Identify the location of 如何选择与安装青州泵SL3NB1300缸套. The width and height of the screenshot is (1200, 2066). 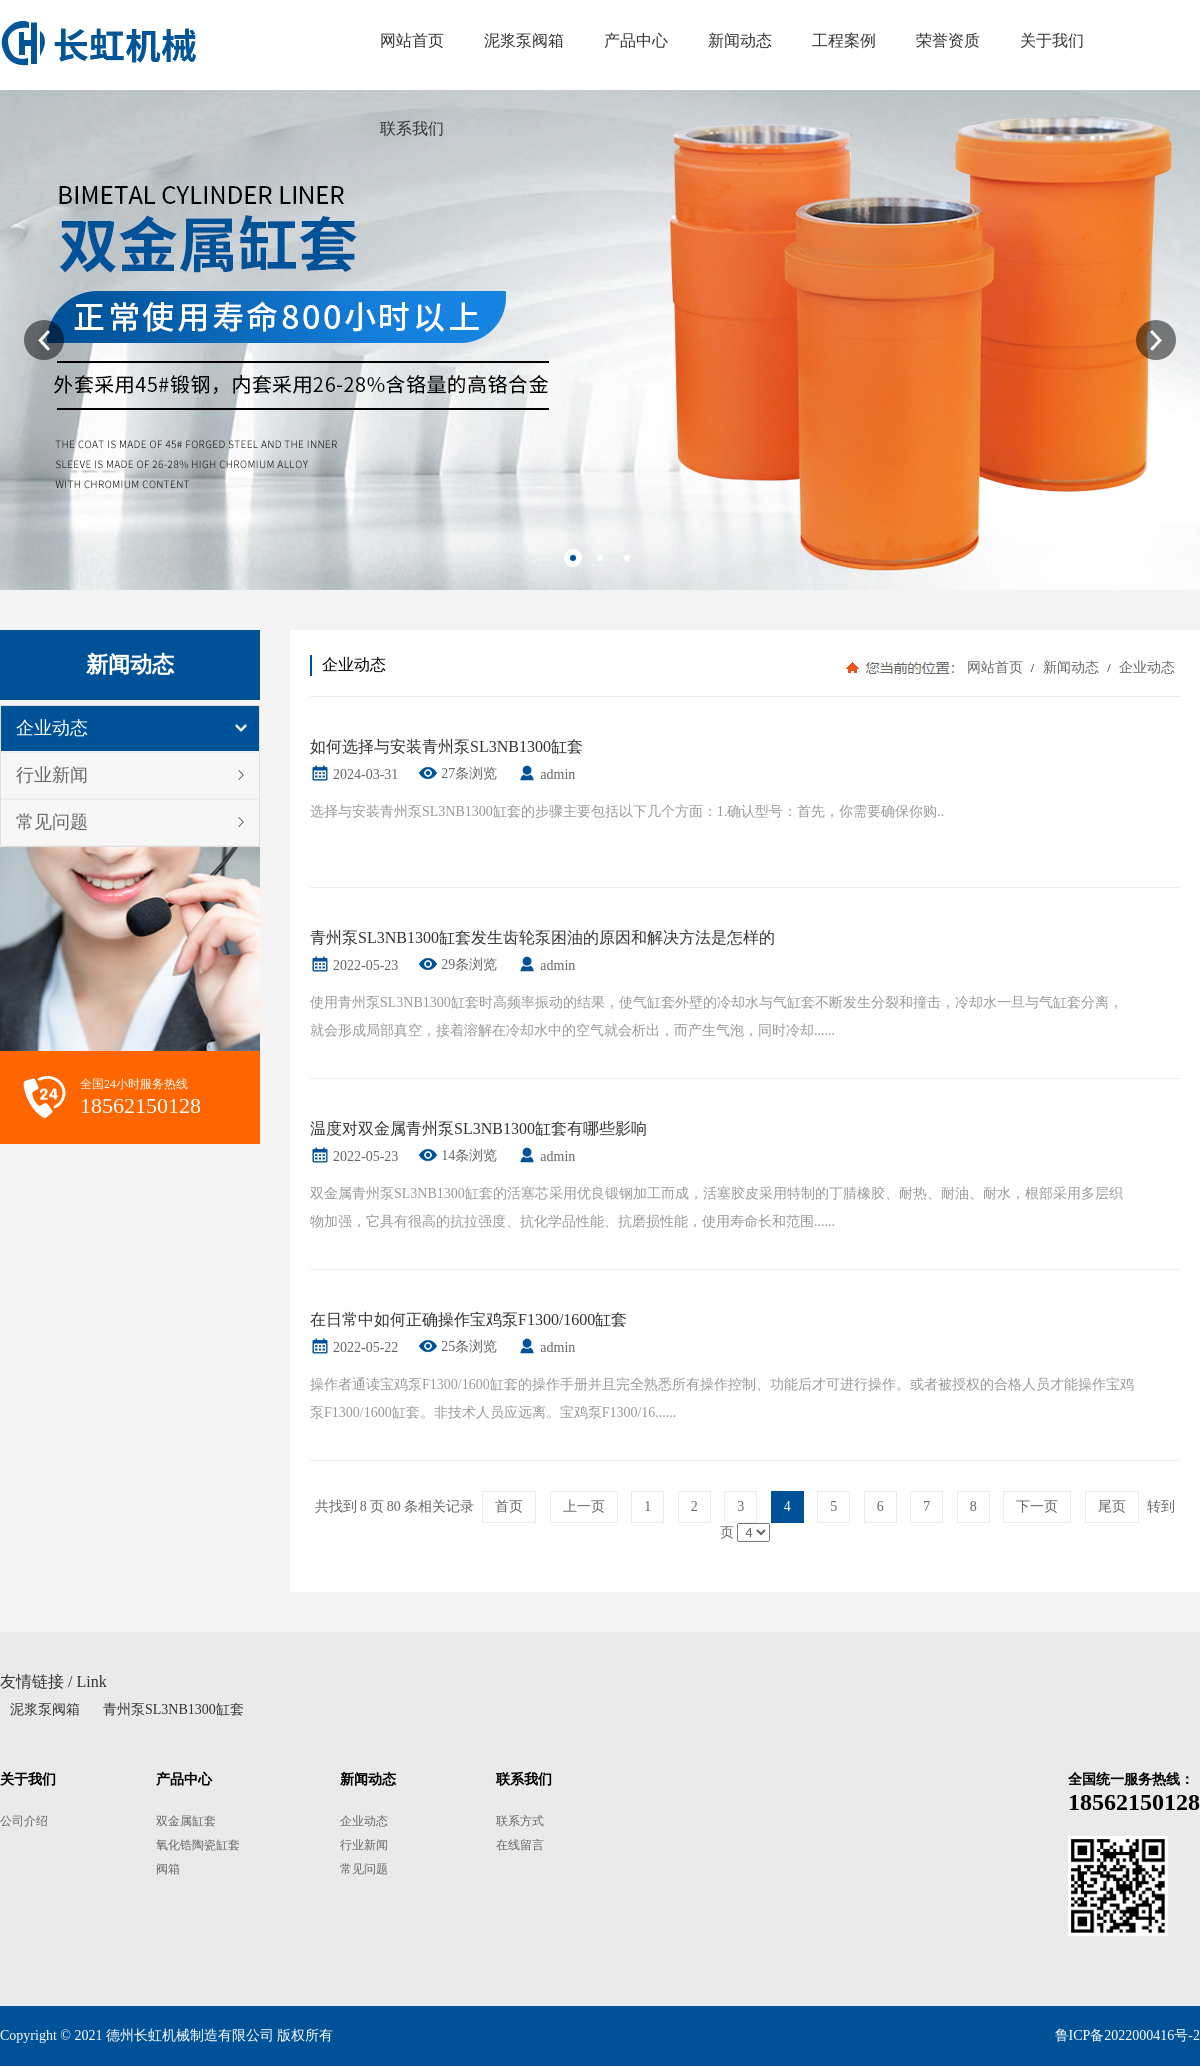
(446, 746).